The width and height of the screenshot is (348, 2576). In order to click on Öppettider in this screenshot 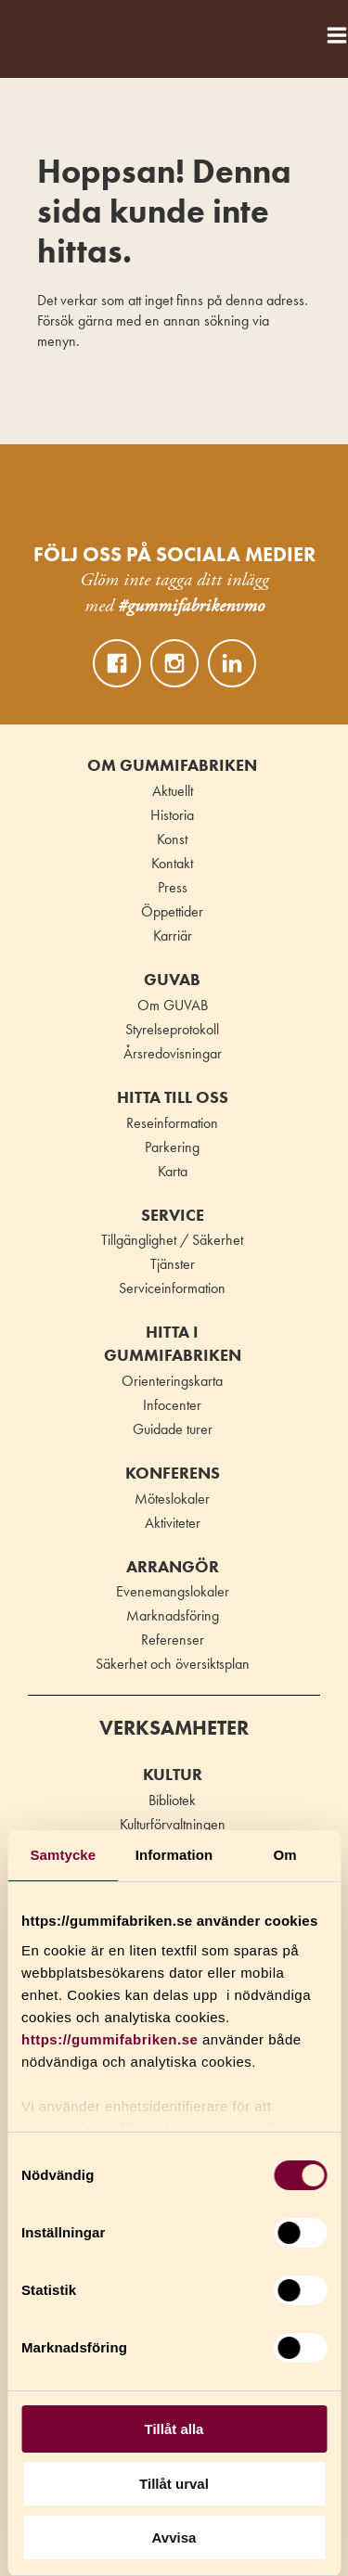, I will do `click(172, 911)`.